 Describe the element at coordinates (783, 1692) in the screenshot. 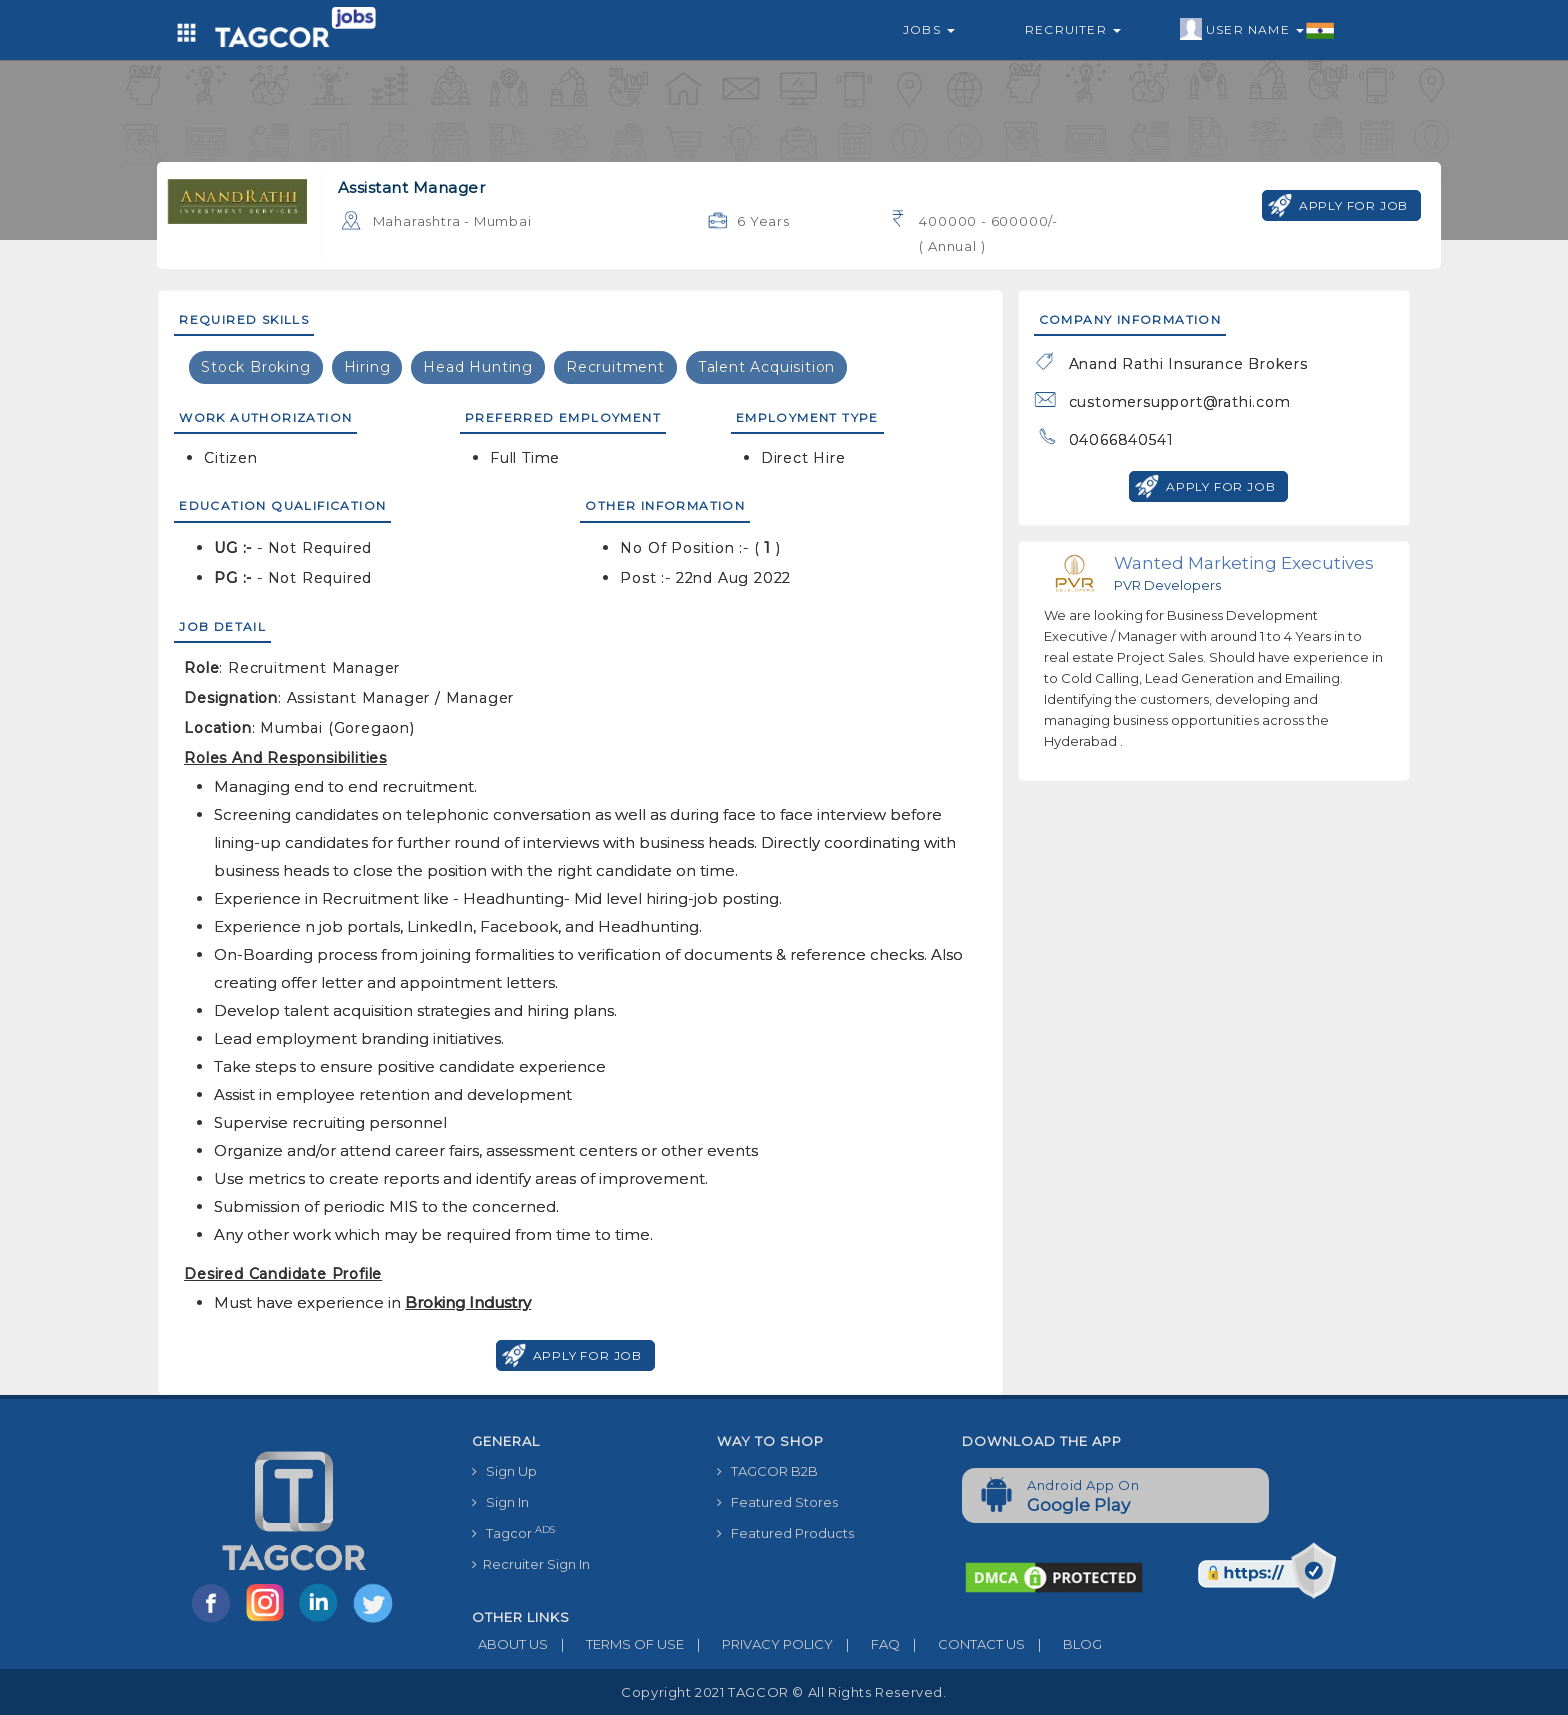

I see `Copyright 2021 TAGCOR © all rights reserved.` at that location.